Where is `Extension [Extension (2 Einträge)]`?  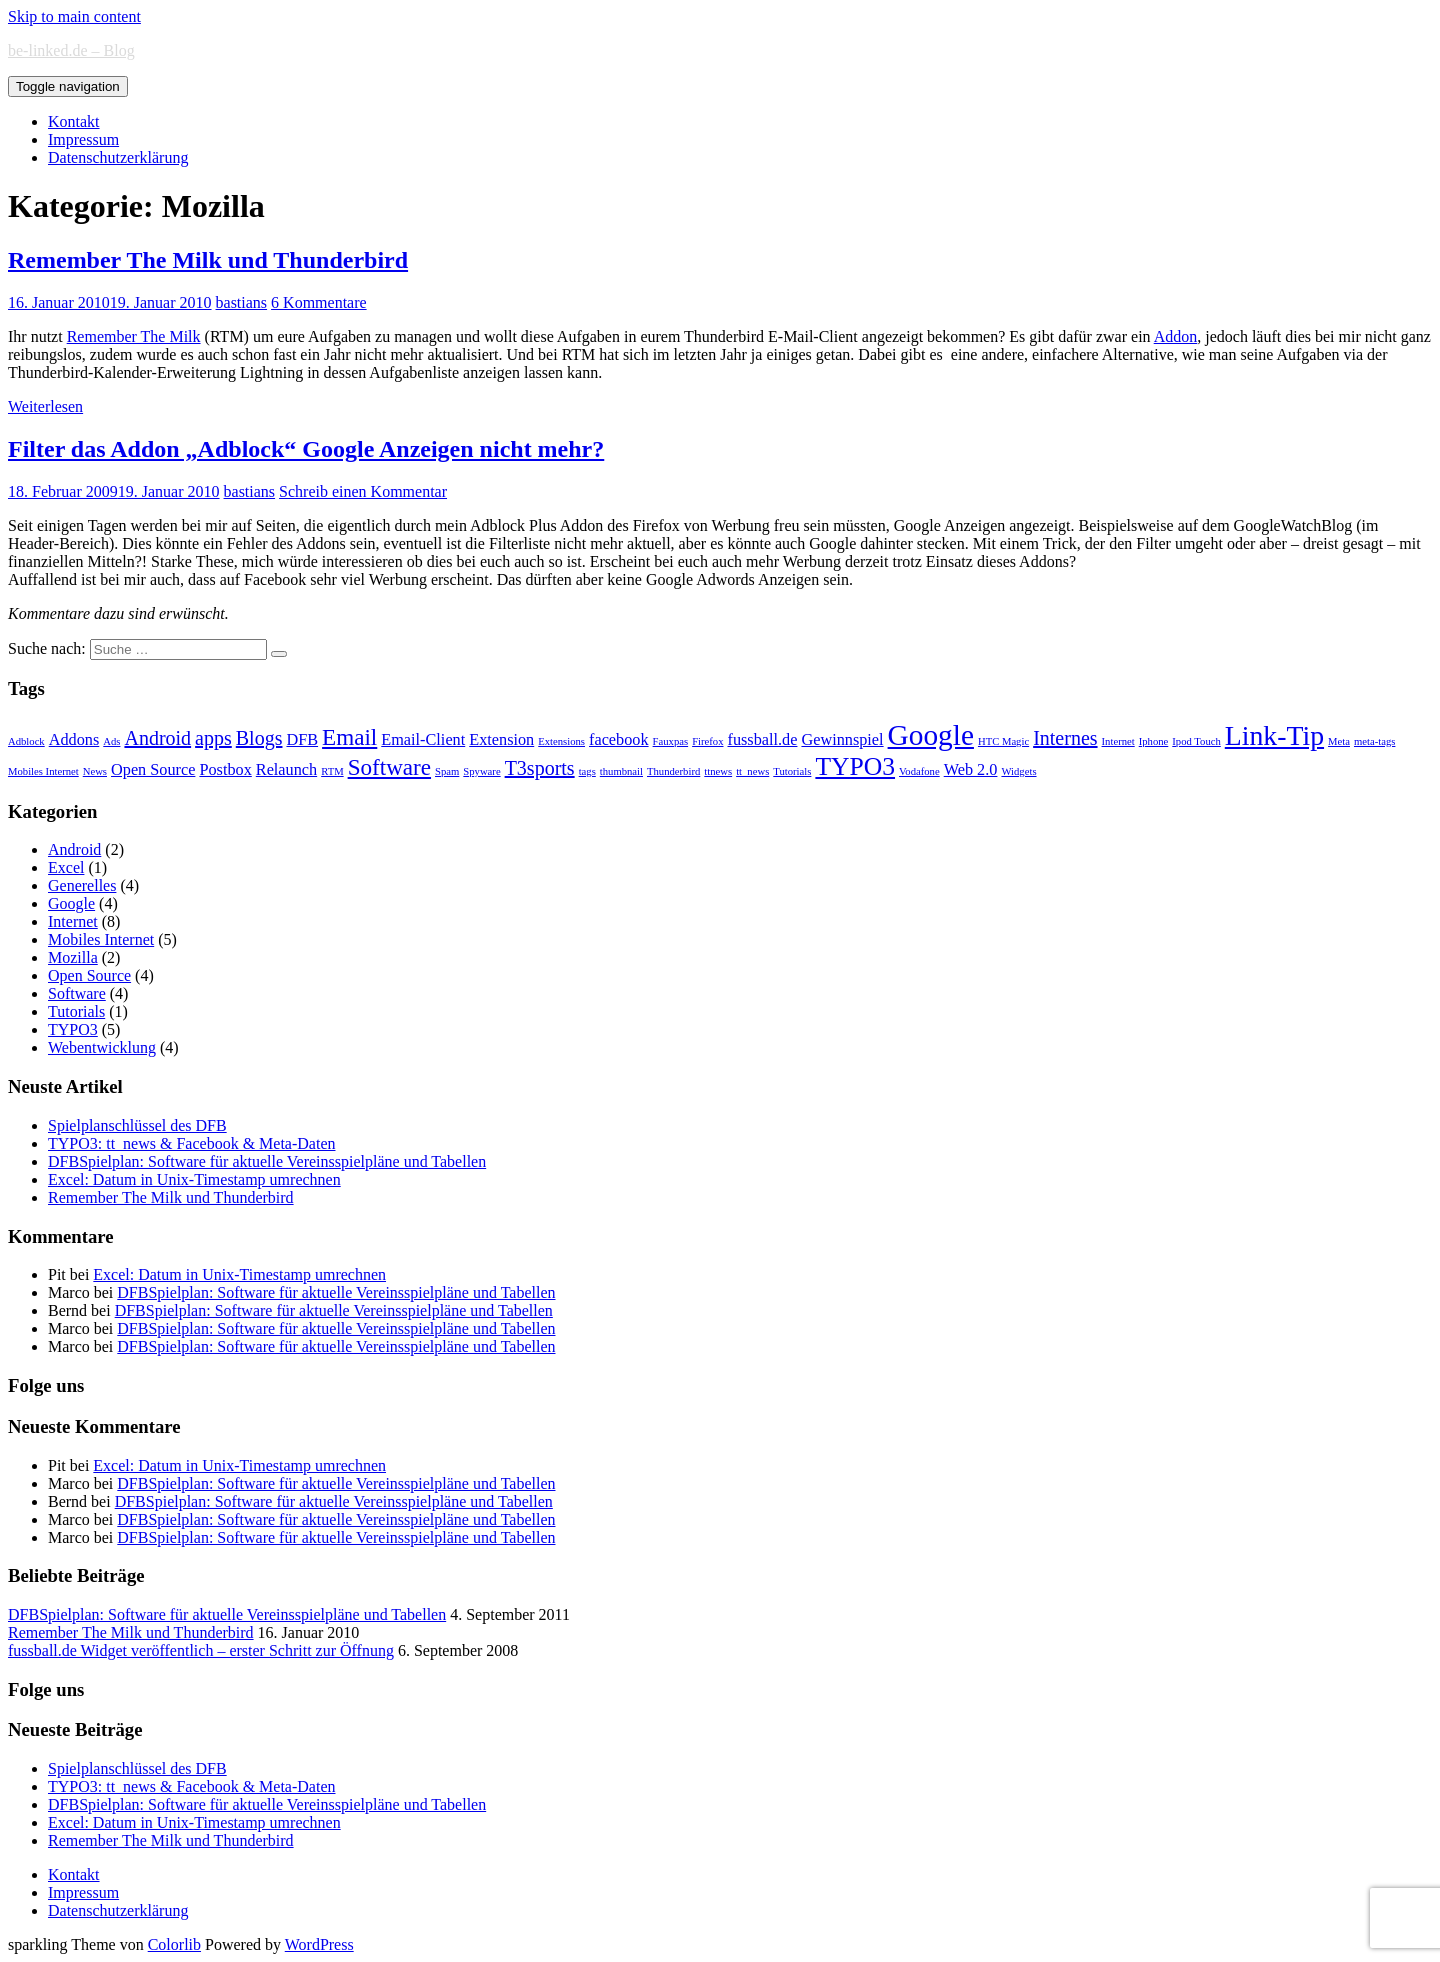 Extension [Extension (2 Einträge)] is located at coordinates (501, 740).